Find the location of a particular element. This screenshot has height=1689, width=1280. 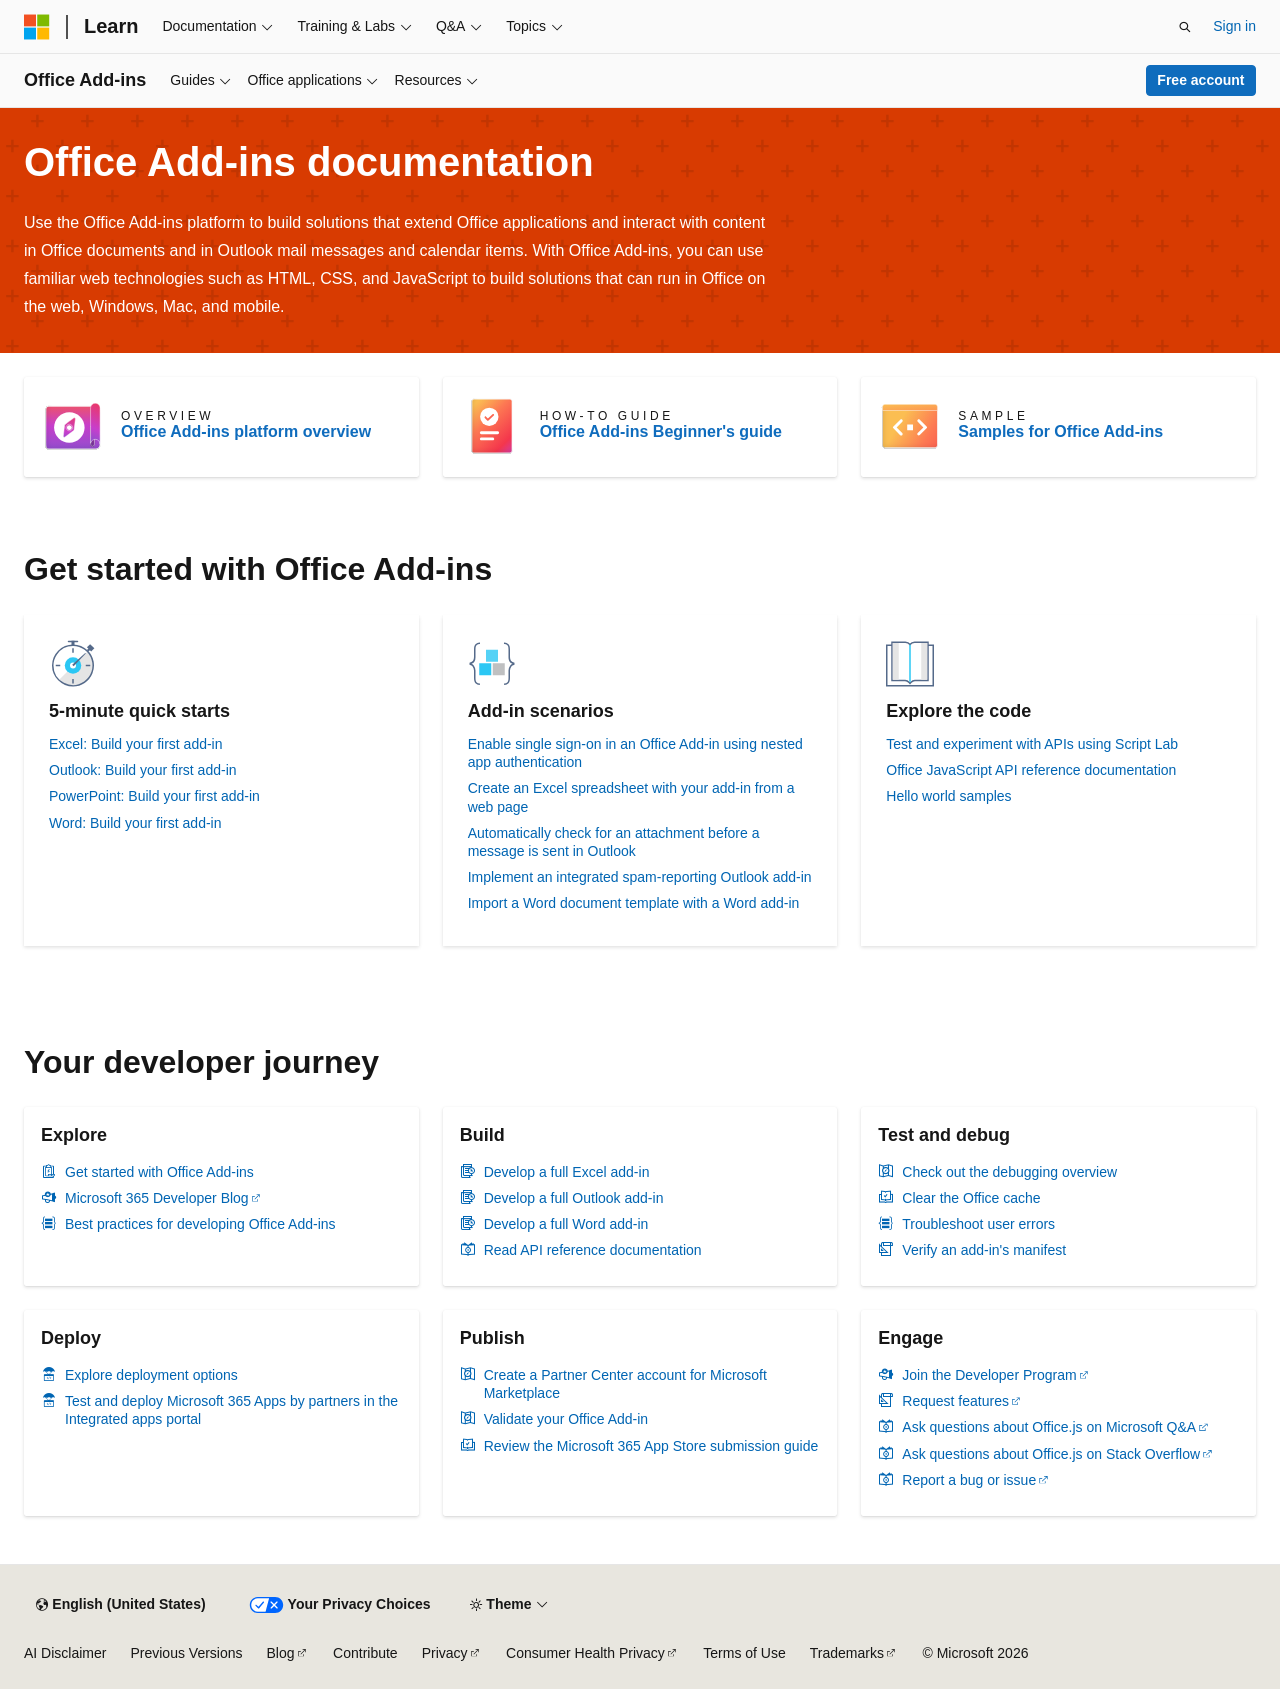

[Microsoft] is located at coordinates (37, 27).